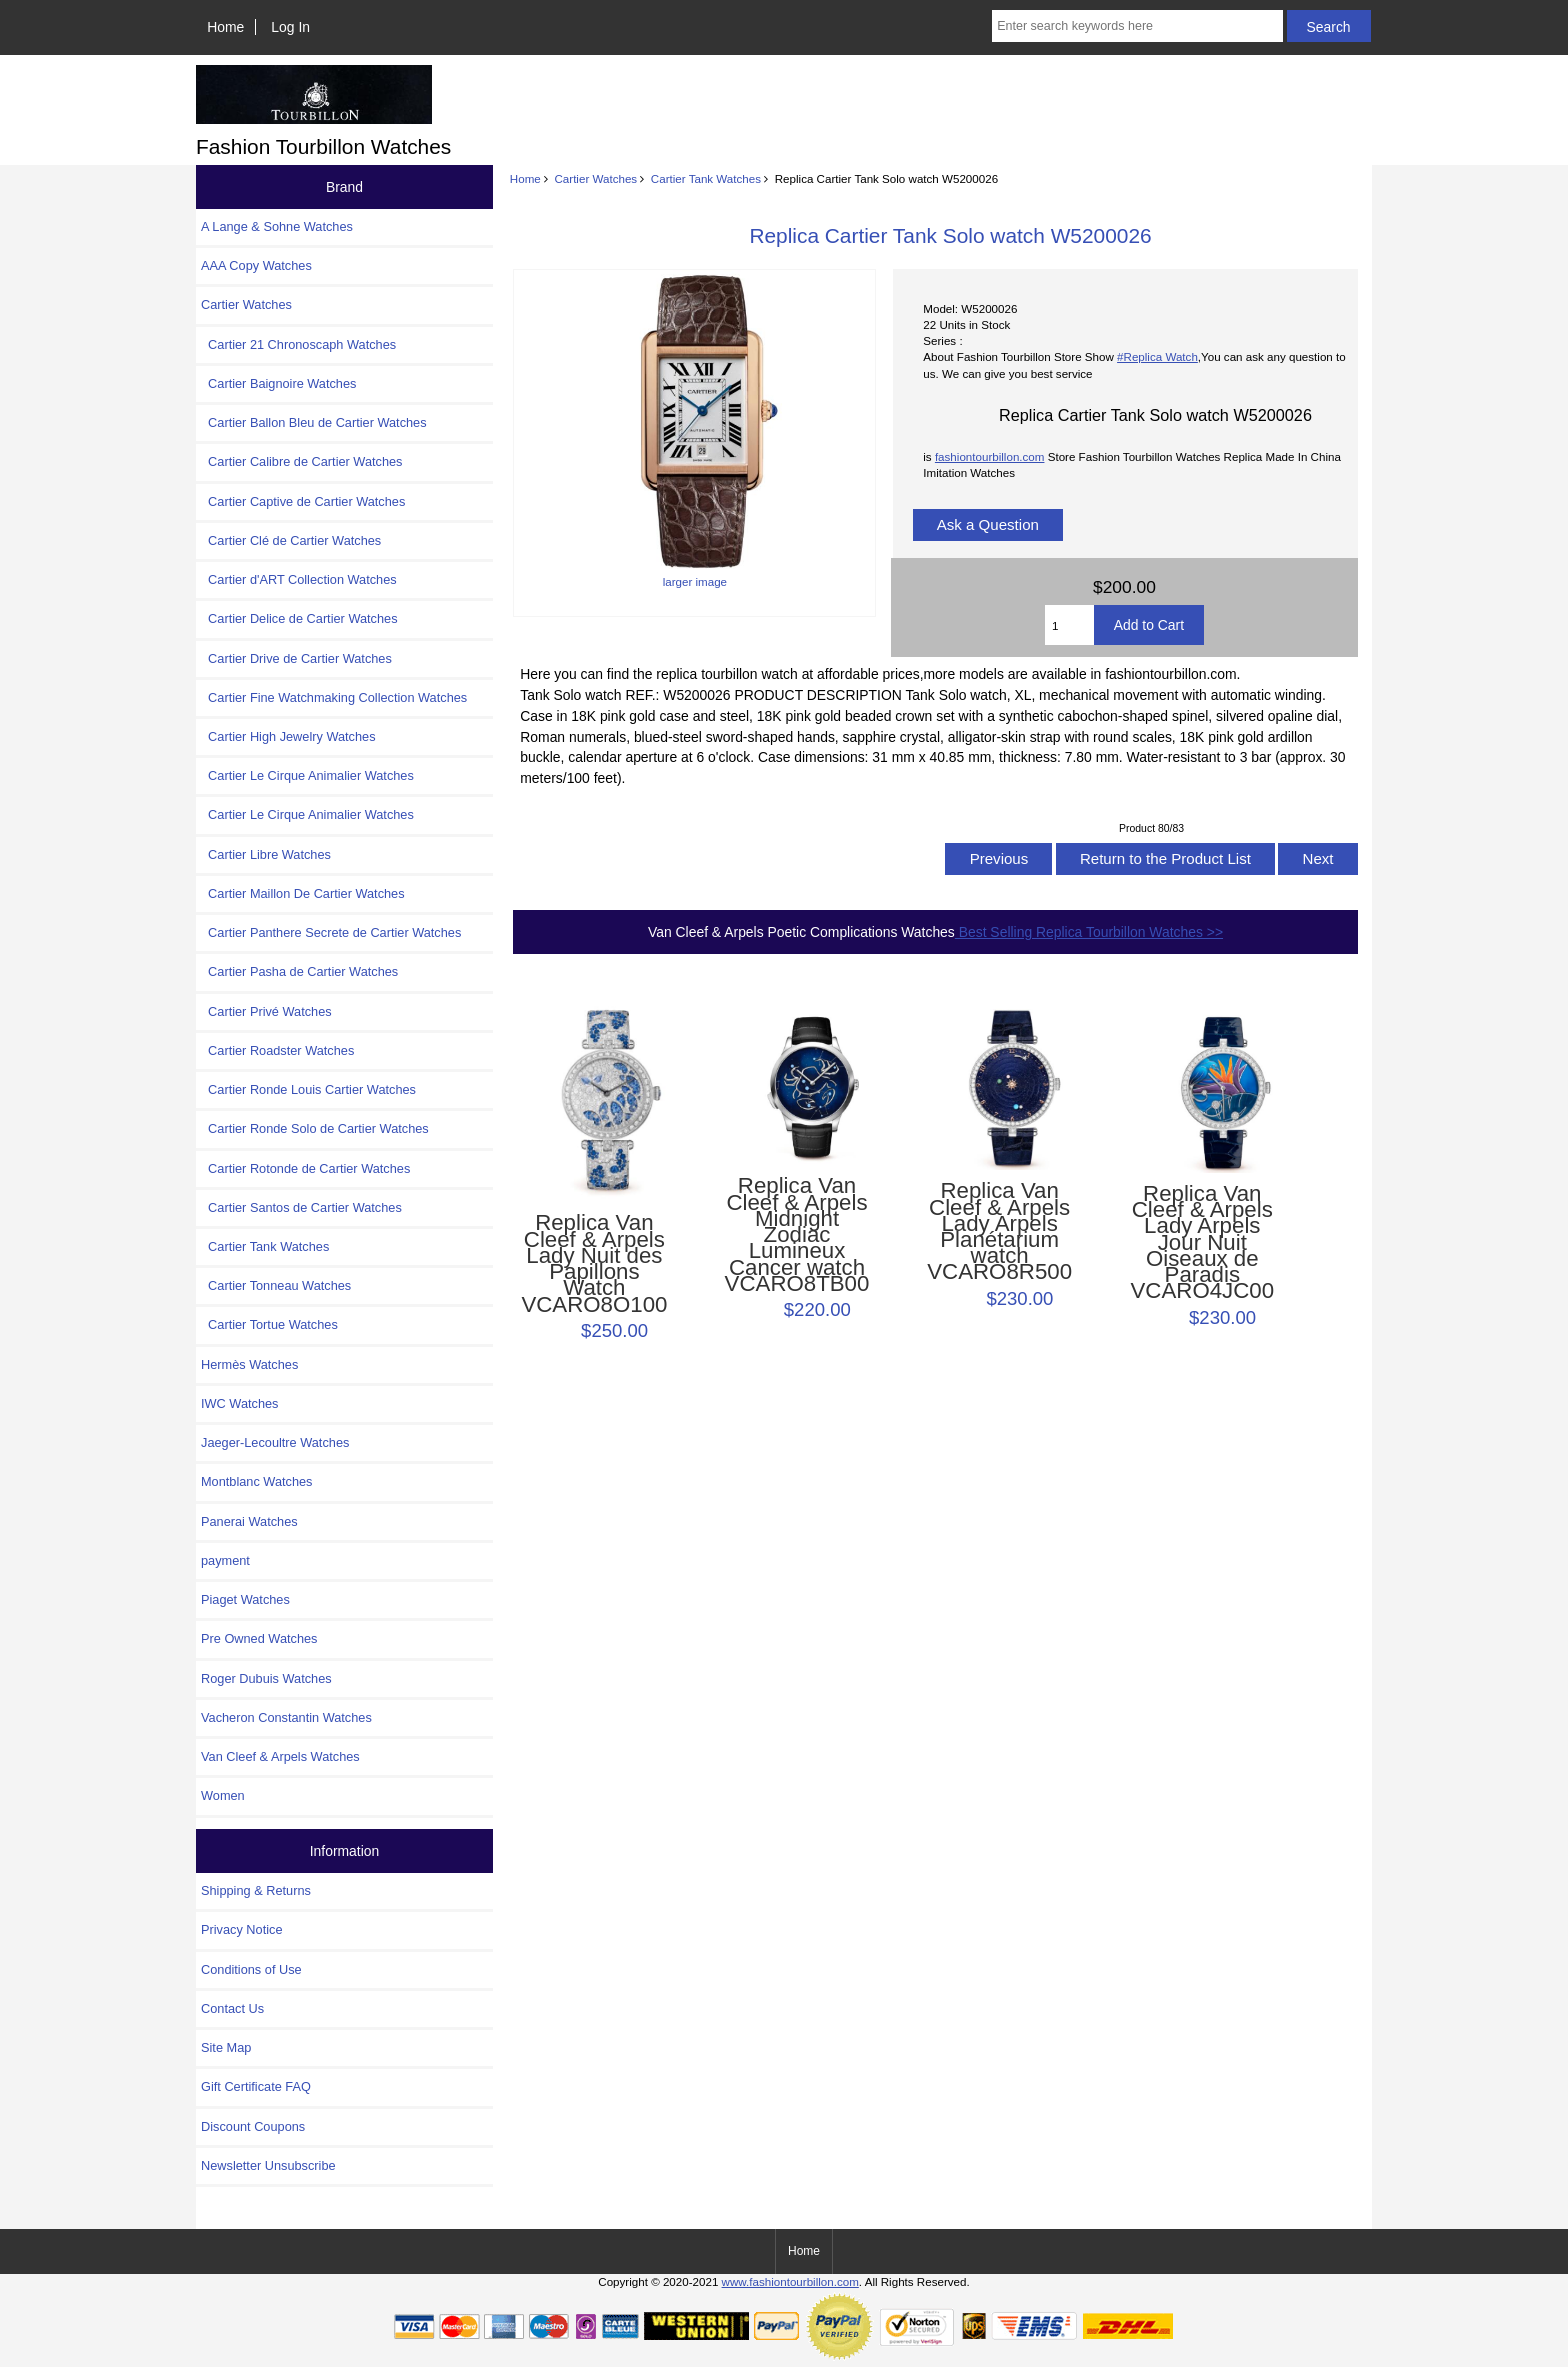  Describe the element at coordinates (790, 2281) in the screenshot. I see `www.fashiontourbillon.com` at that location.